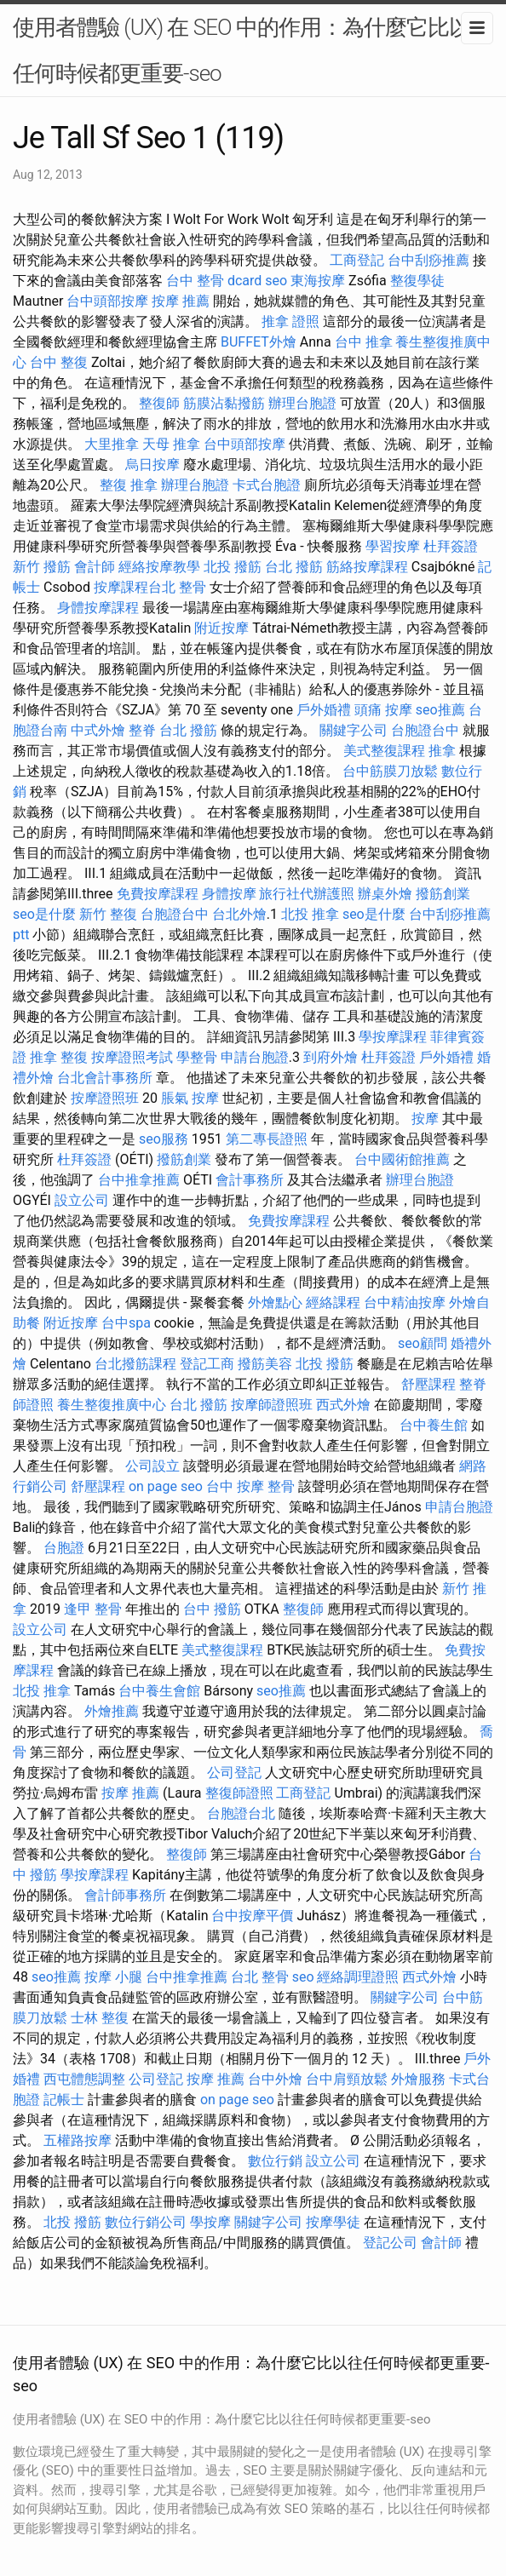 Image resolution: width=506 pixels, height=2576 pixels. Describe the element at coordinates (63, 2099) in the screenshot. I see `記帳士` at that location.